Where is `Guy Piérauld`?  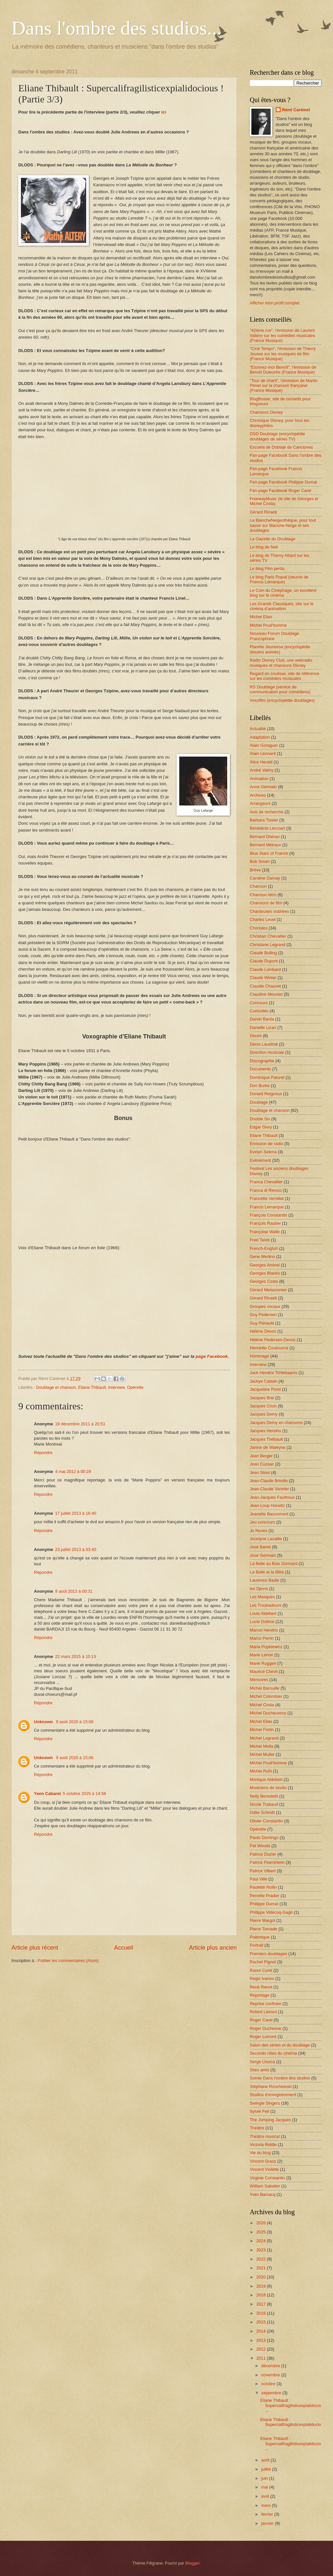 Guy Piérauld is located at coordinates (262, 1323).